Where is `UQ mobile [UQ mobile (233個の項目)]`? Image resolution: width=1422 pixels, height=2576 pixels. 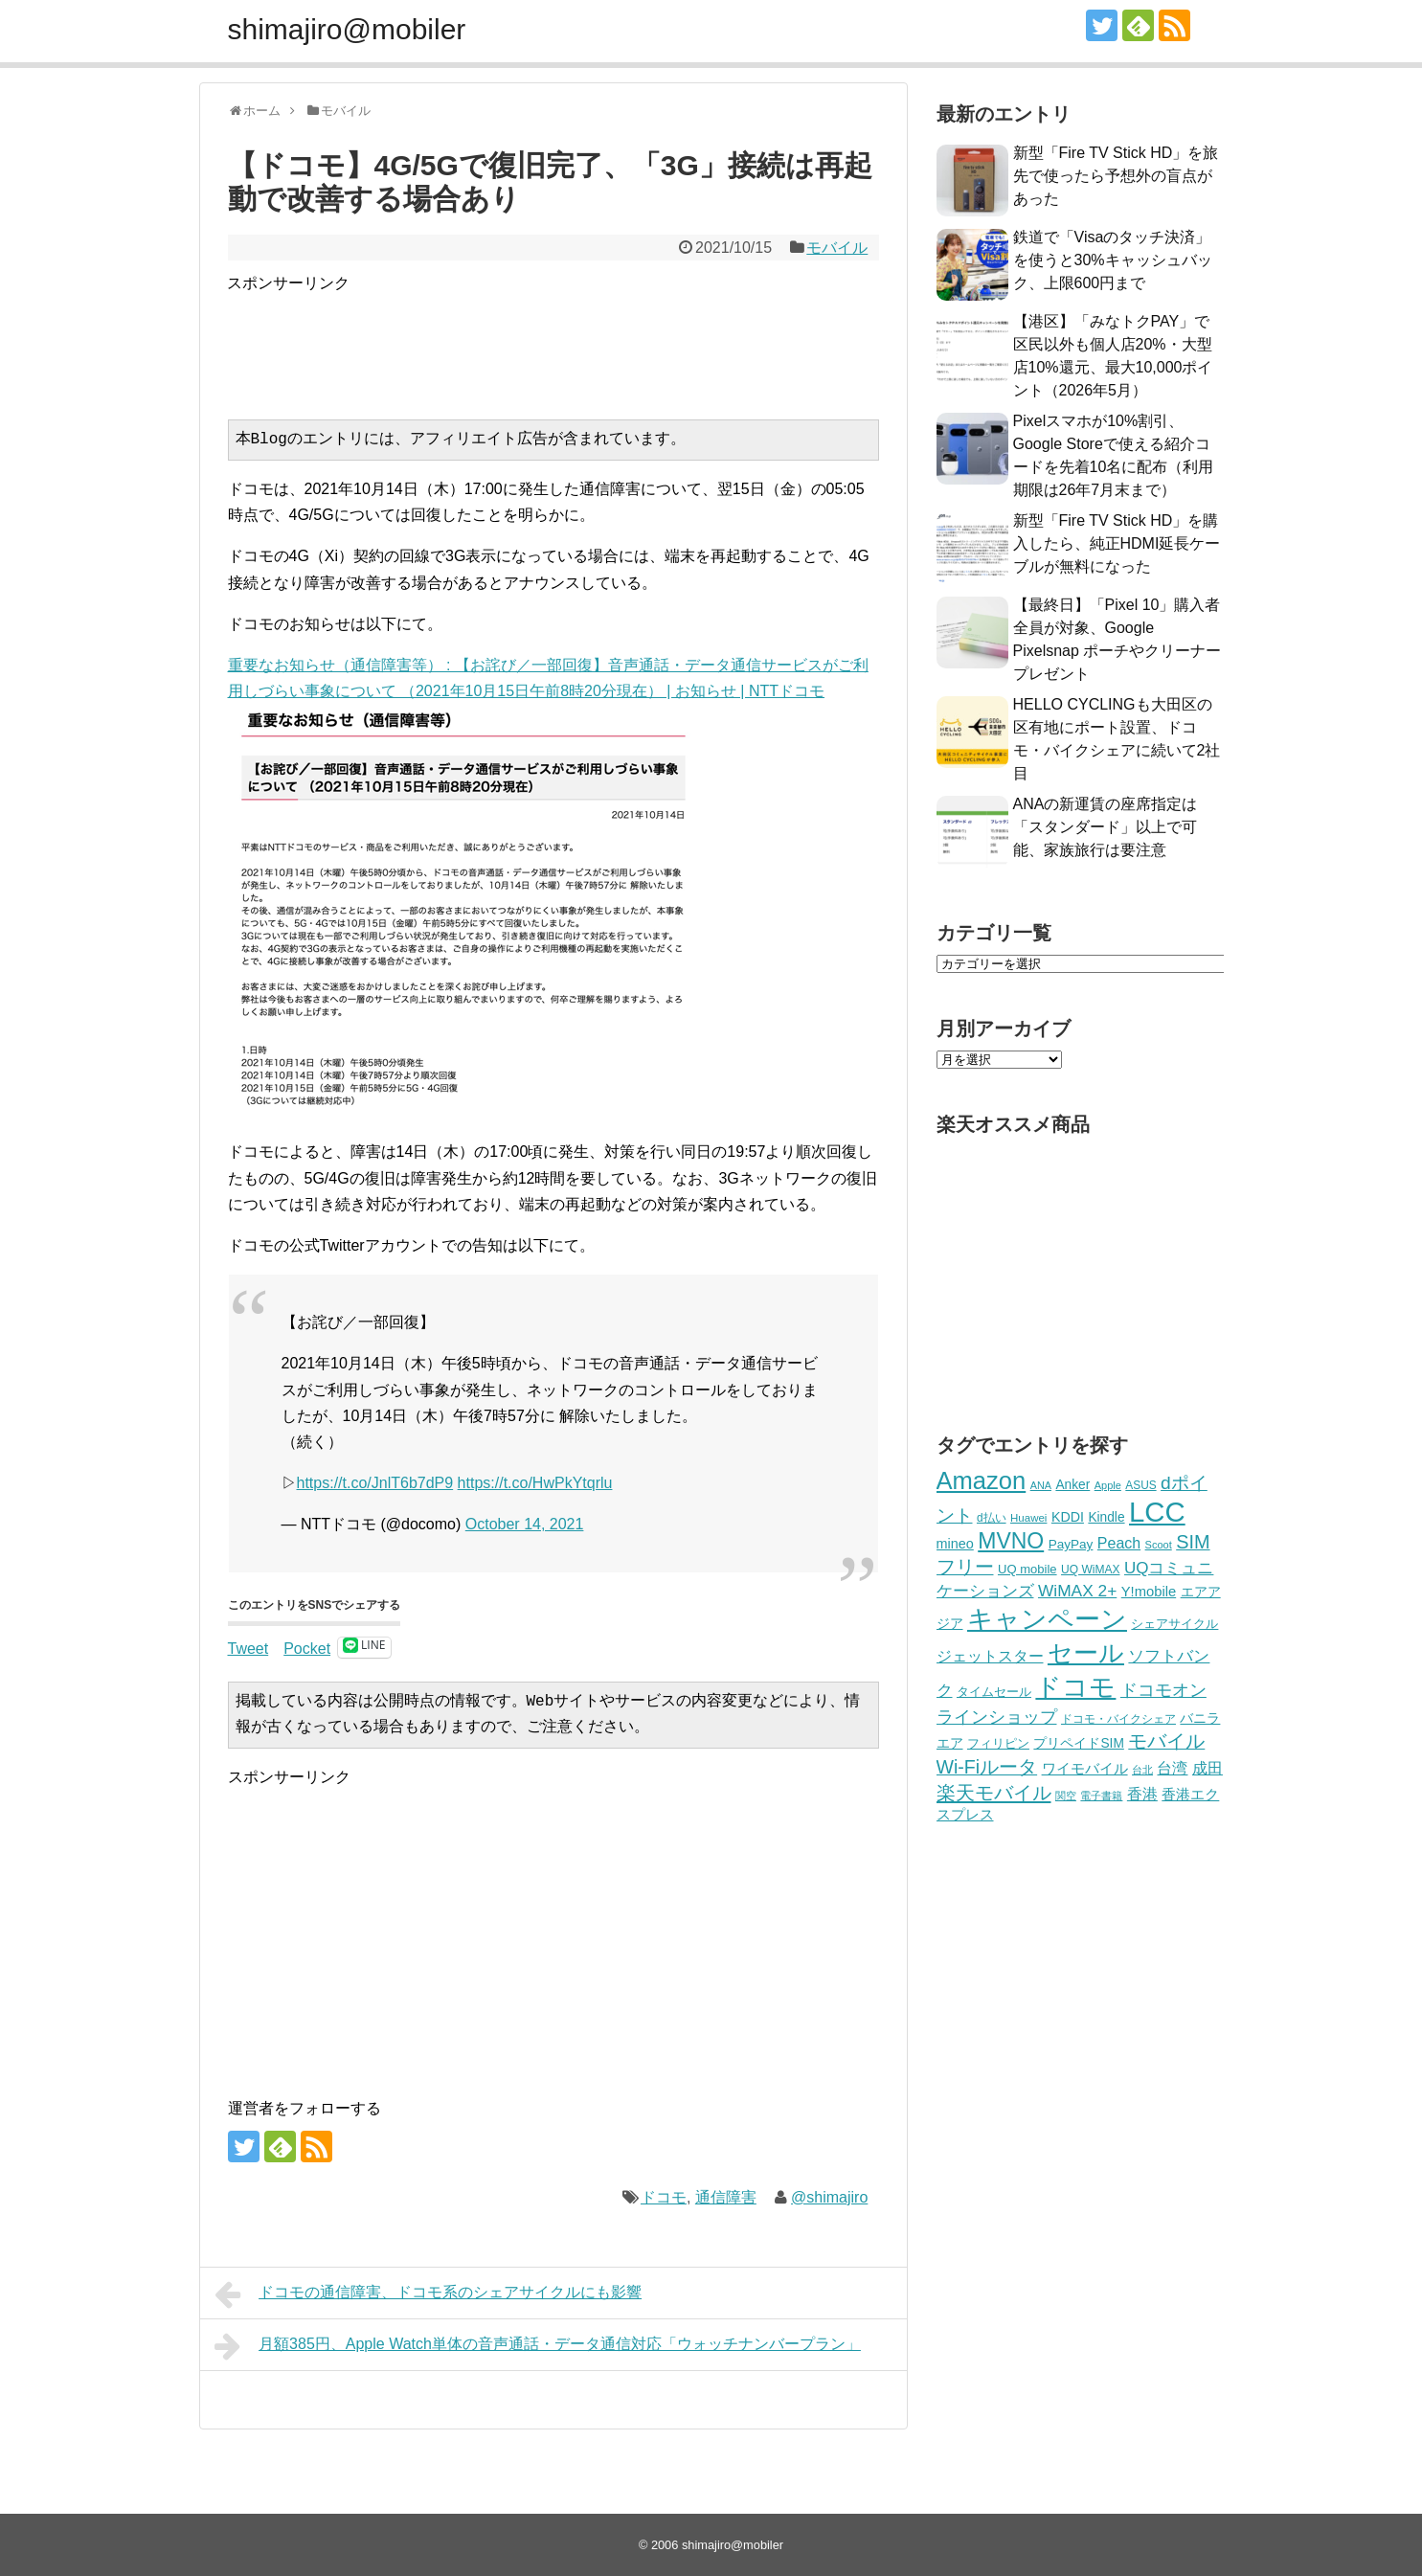 UQ mobile [UQ mobile (233個の項目)] is located at coordinates (1027, 1569).